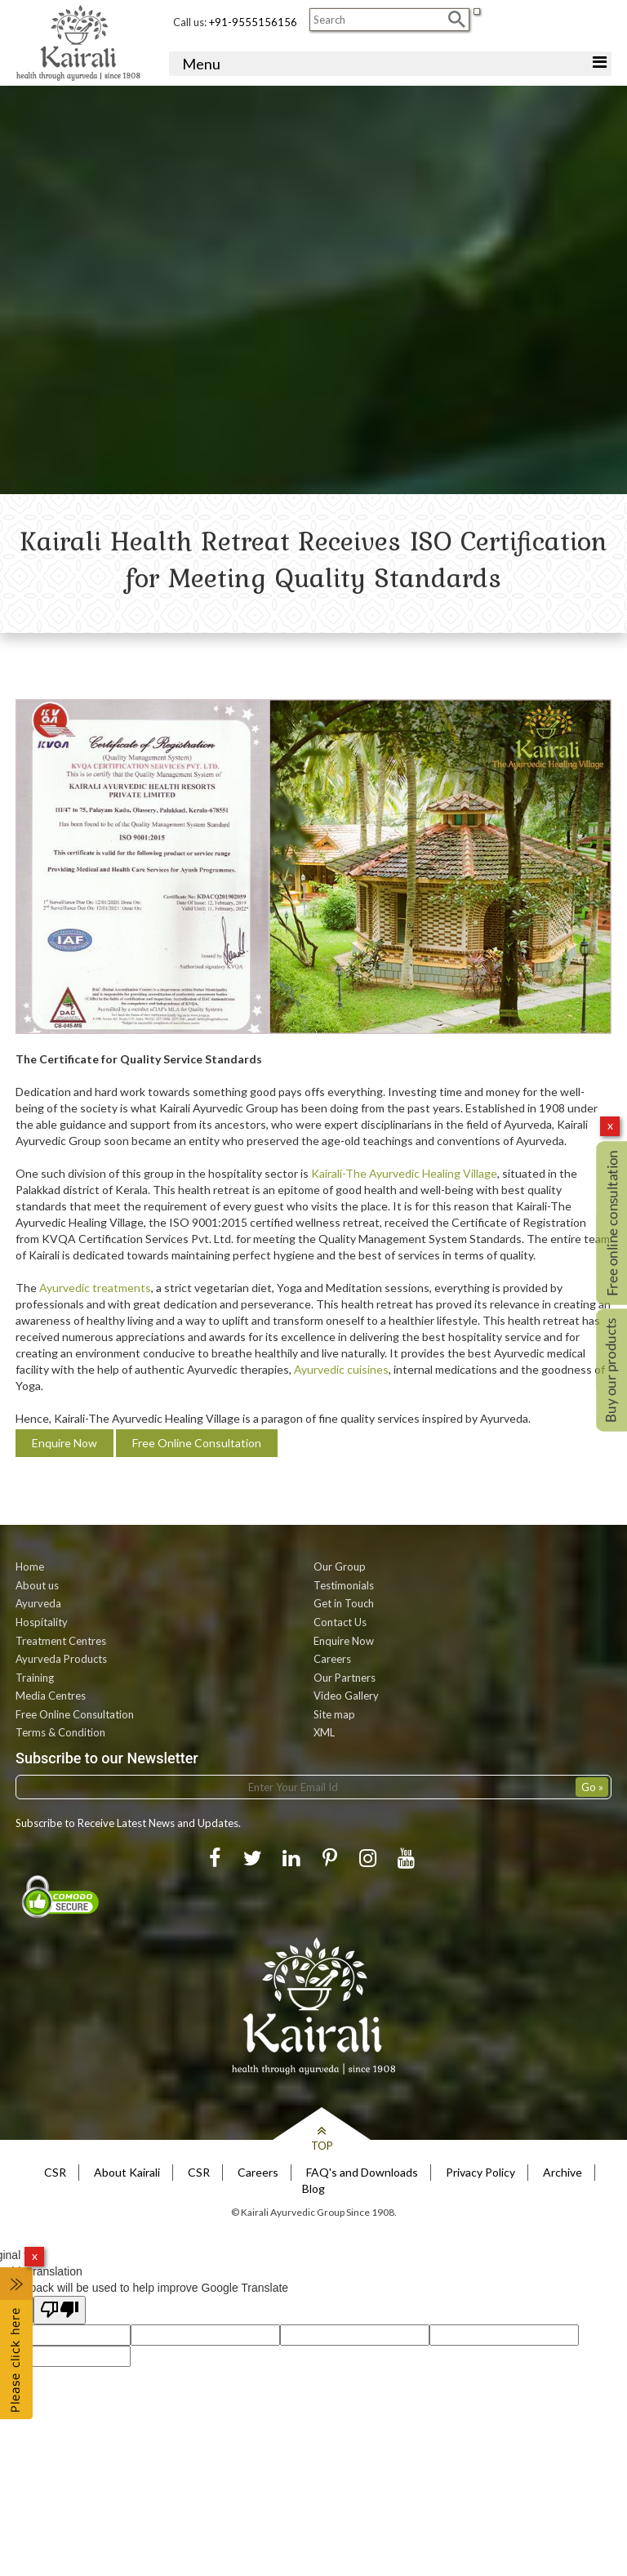  Describe the element at coordinates (95, 1288) in the screenshot. I see `Ayurvedic treatments` at that location.